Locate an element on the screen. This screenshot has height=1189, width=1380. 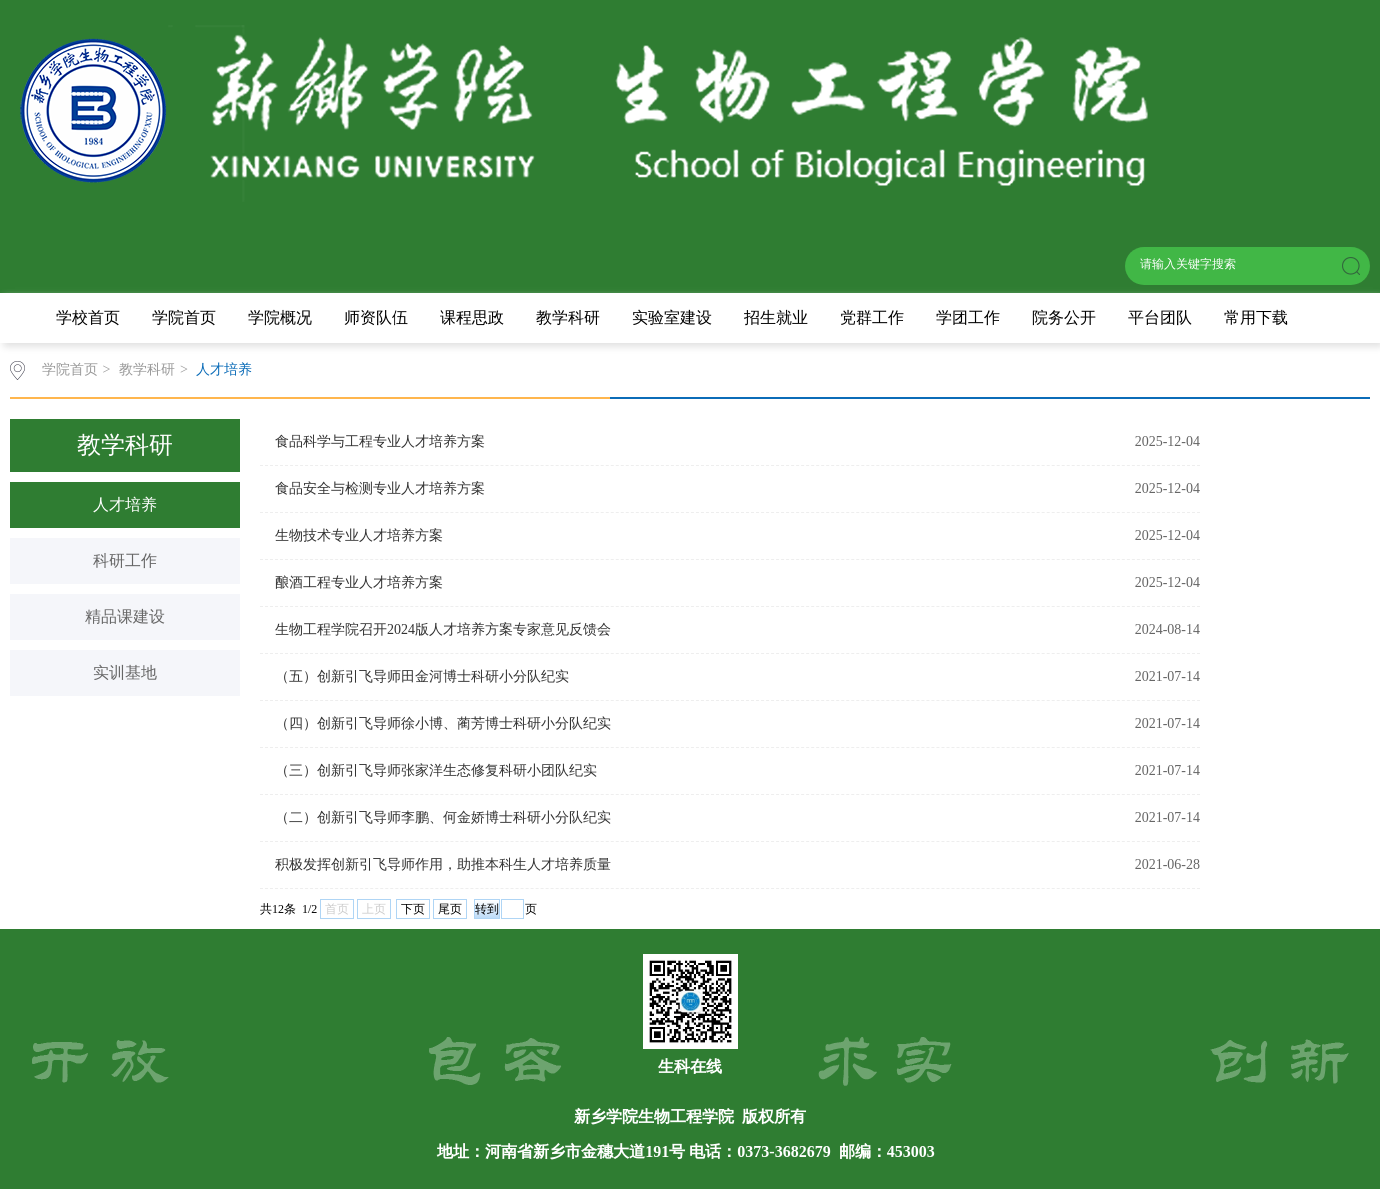
尾页 is located at coordinates (450, 909).